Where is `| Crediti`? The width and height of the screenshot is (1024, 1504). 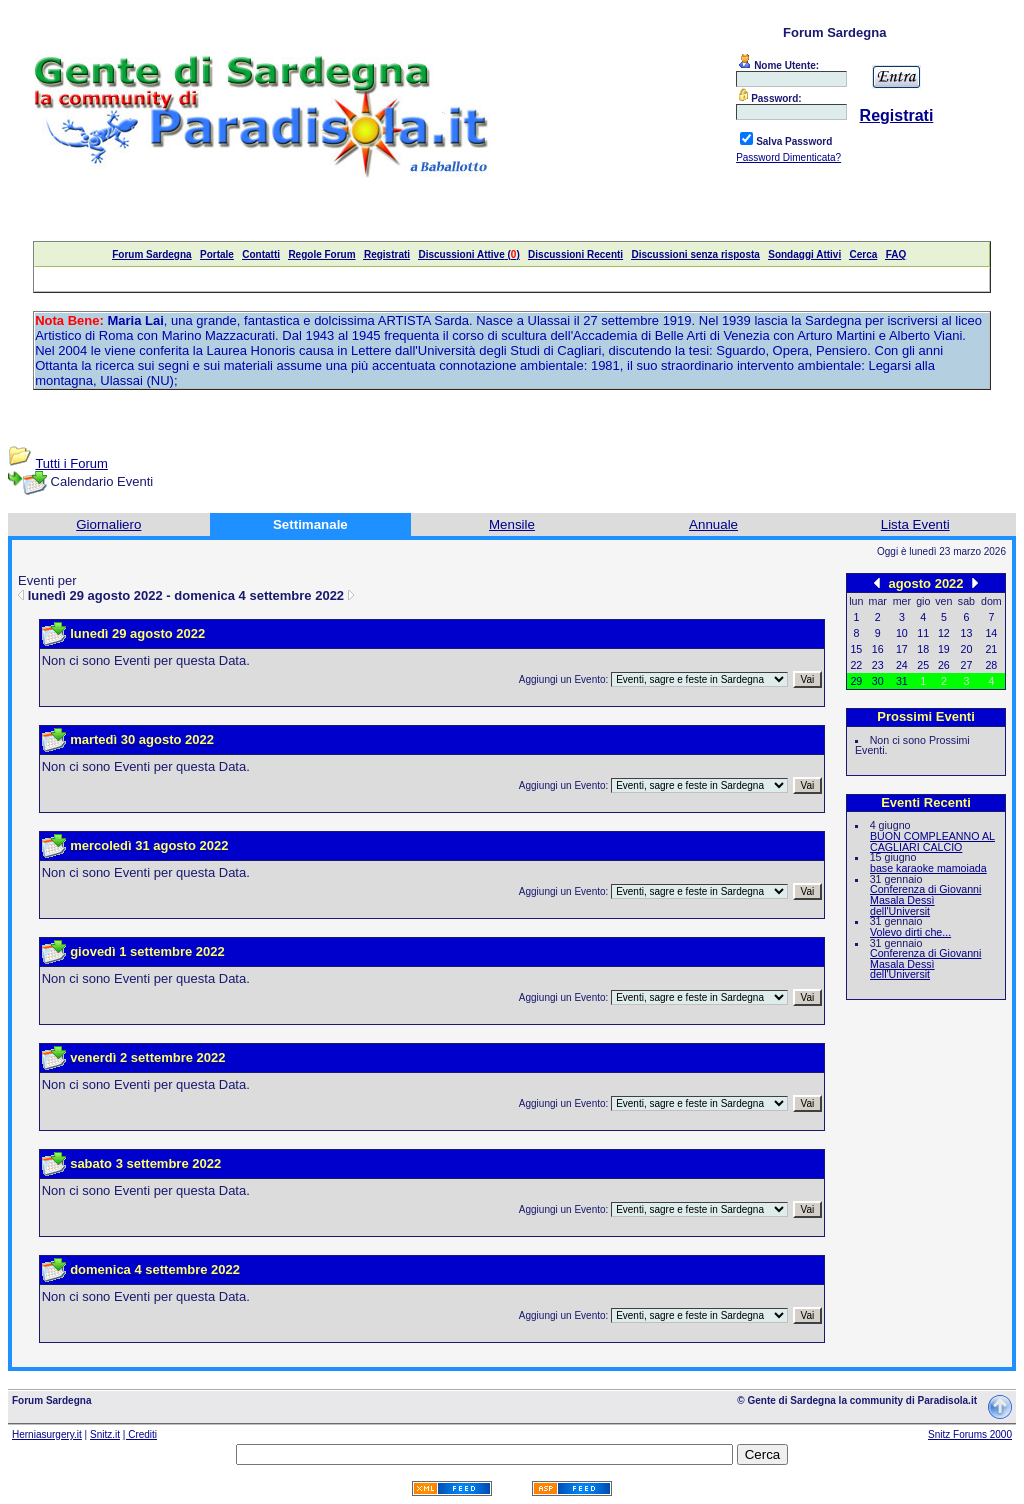 | Crediti is located at coordinates (140, 1434).